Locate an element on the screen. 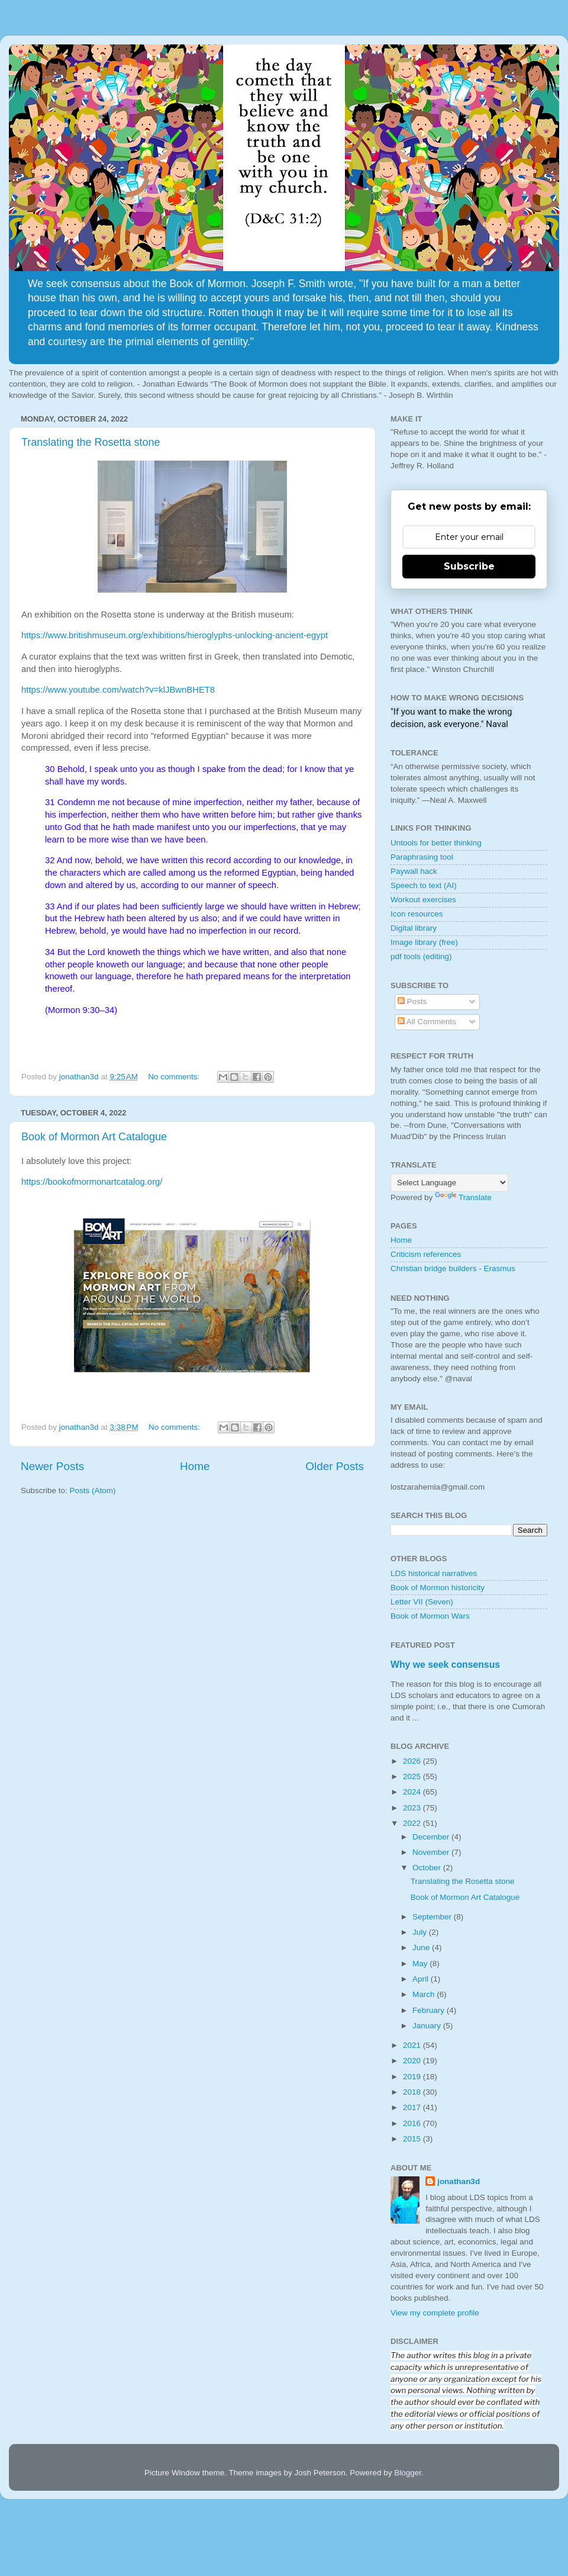 The width and height of the screenshot is (568, 2576). January is located at coordinates (427, 2025).